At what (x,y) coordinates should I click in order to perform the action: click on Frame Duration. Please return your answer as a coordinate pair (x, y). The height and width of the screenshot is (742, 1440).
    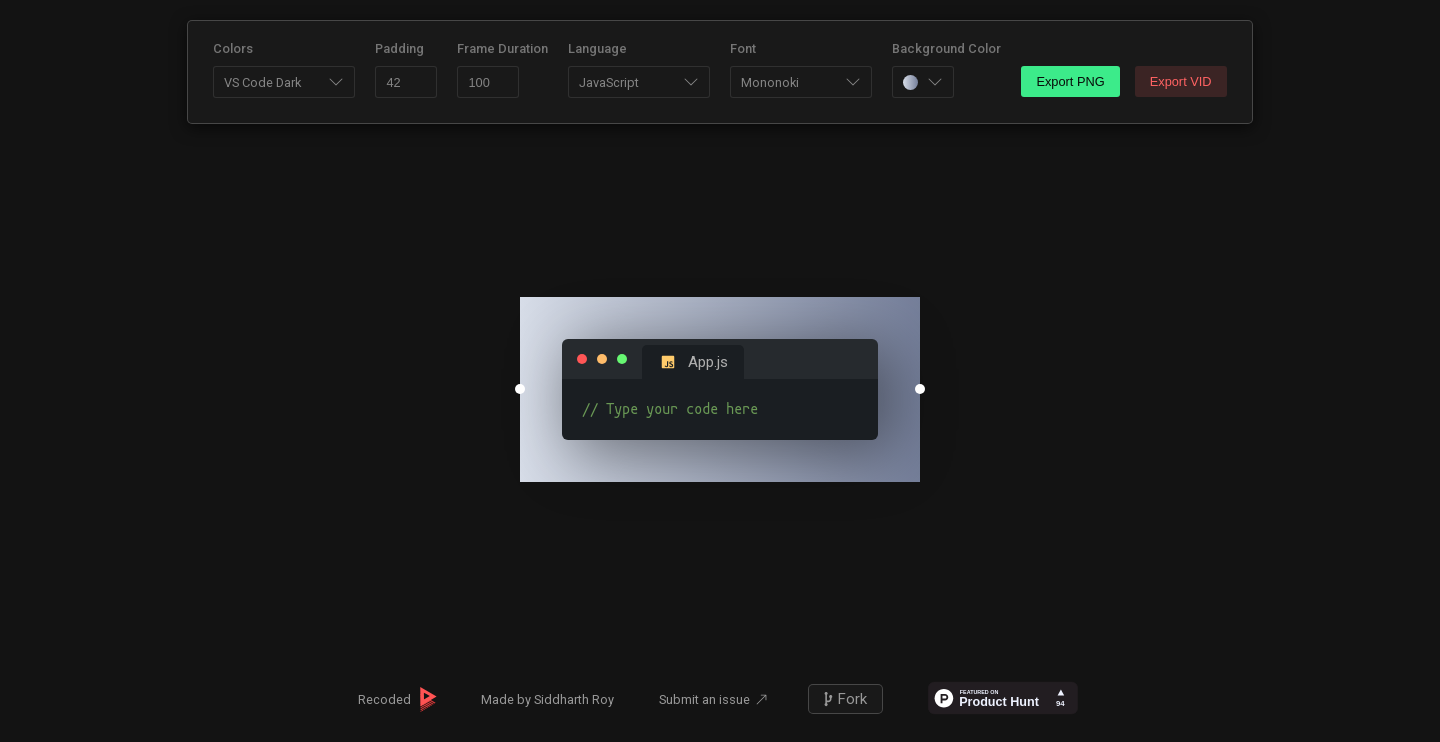
    Looking at the image, I should click on (502, 48).